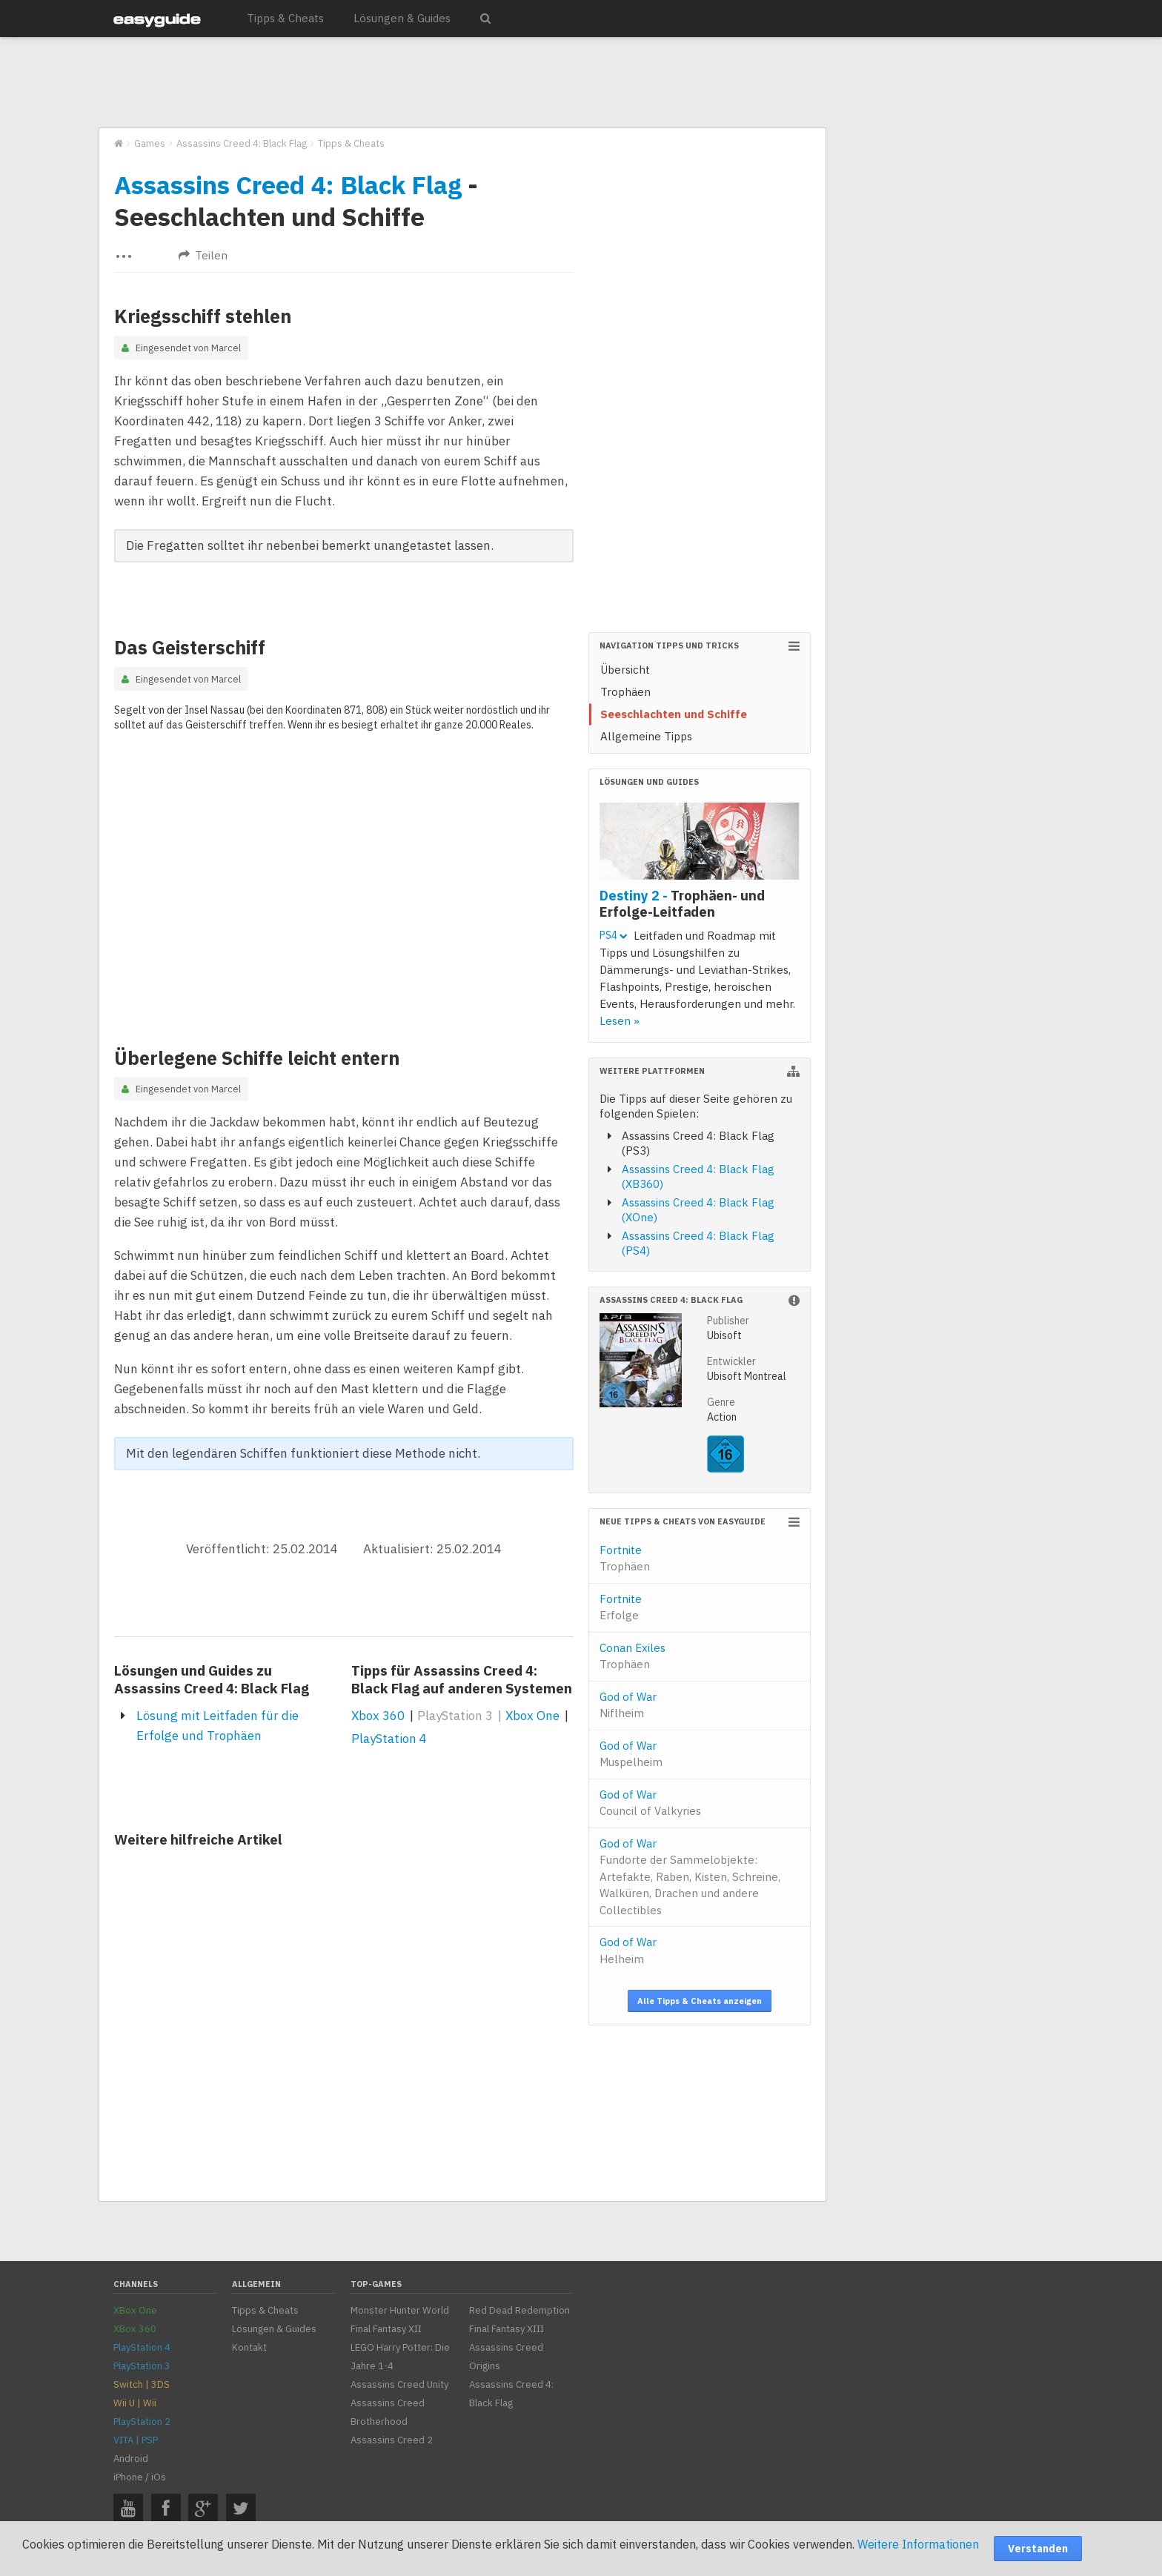  Describe the element at coordinates (249, 2347) in the screenshot. I see `Kontakt` at that location.